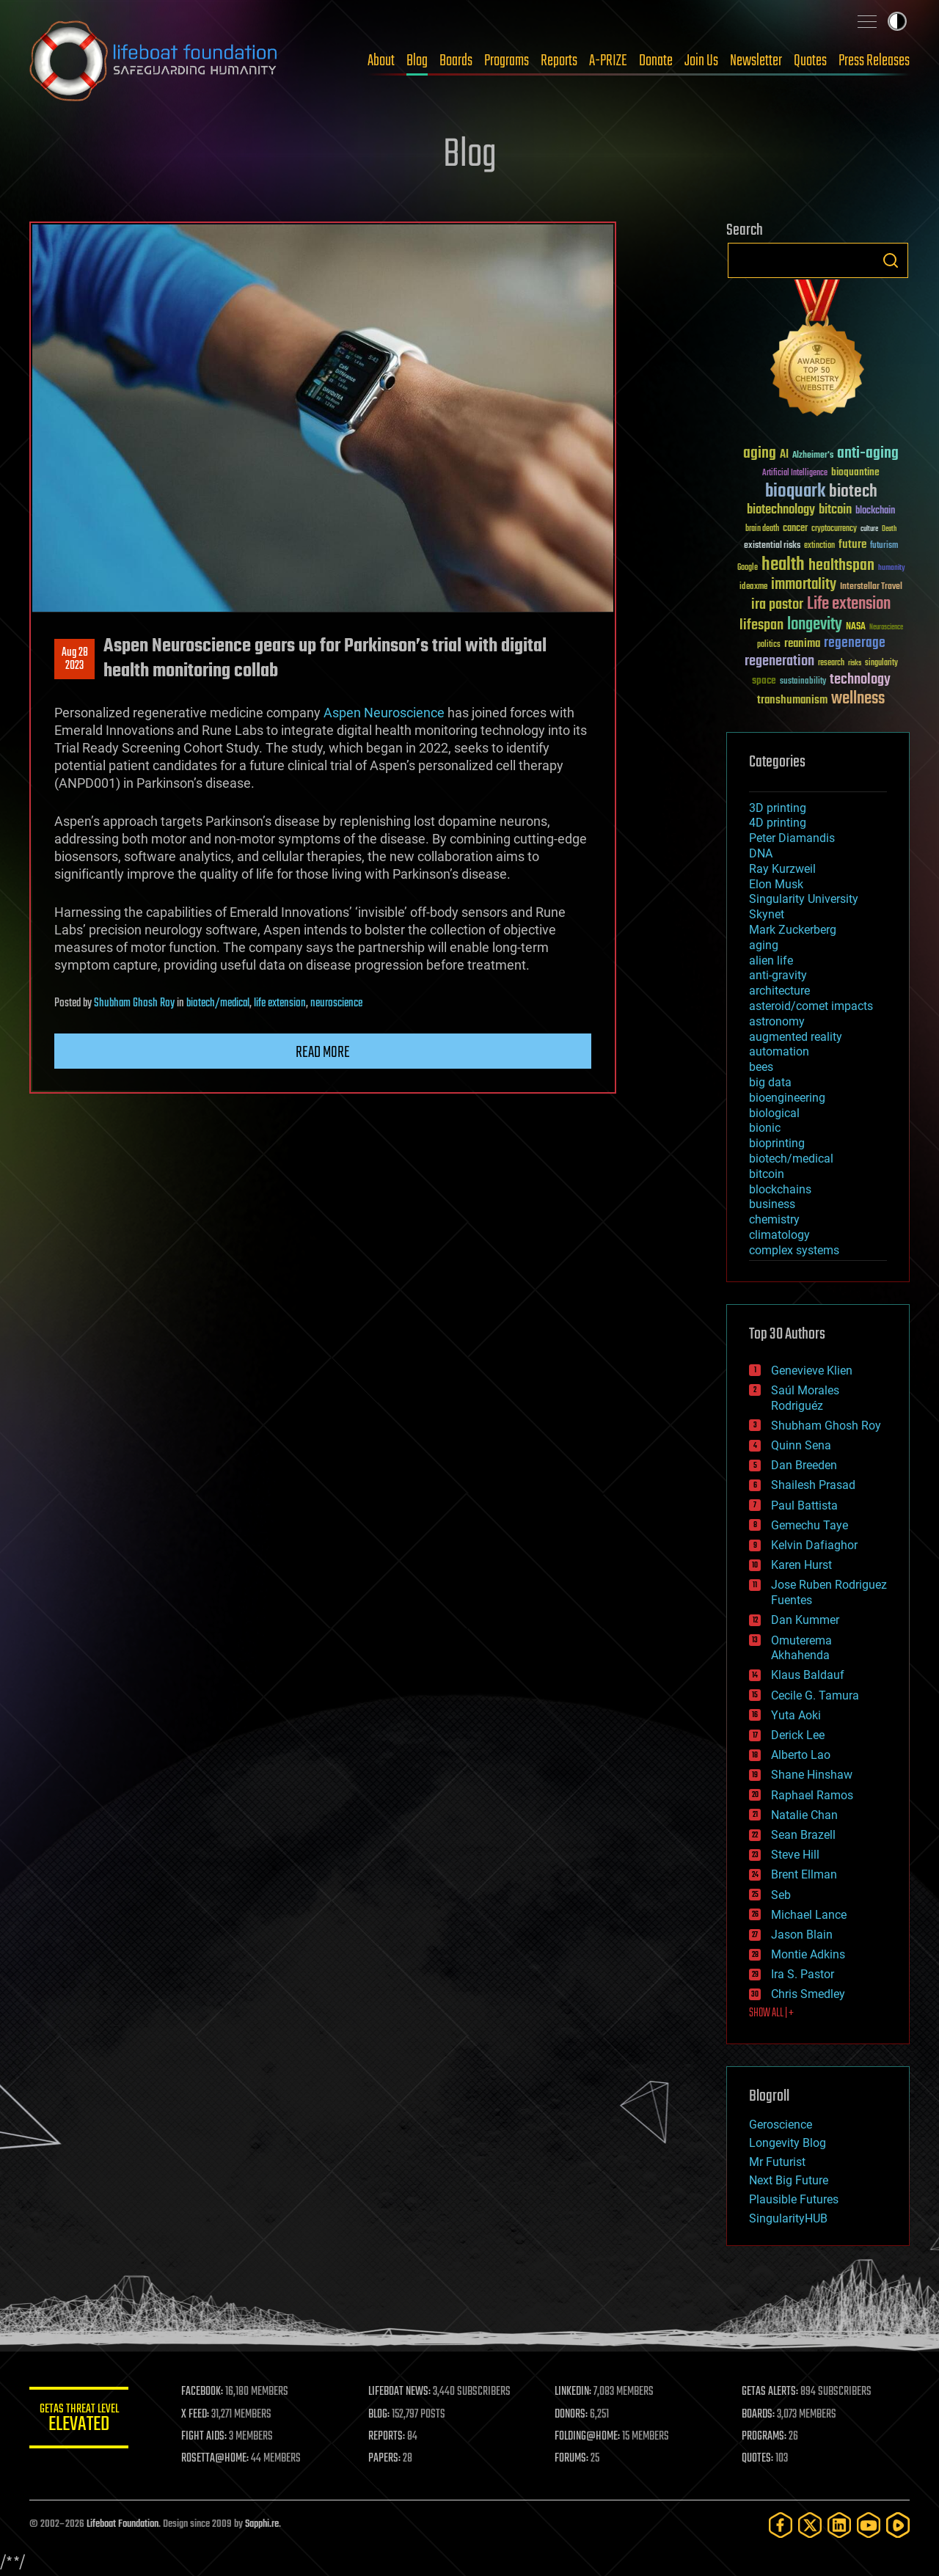  I want to click on risks [risks (28 items)], so click(854, 663).